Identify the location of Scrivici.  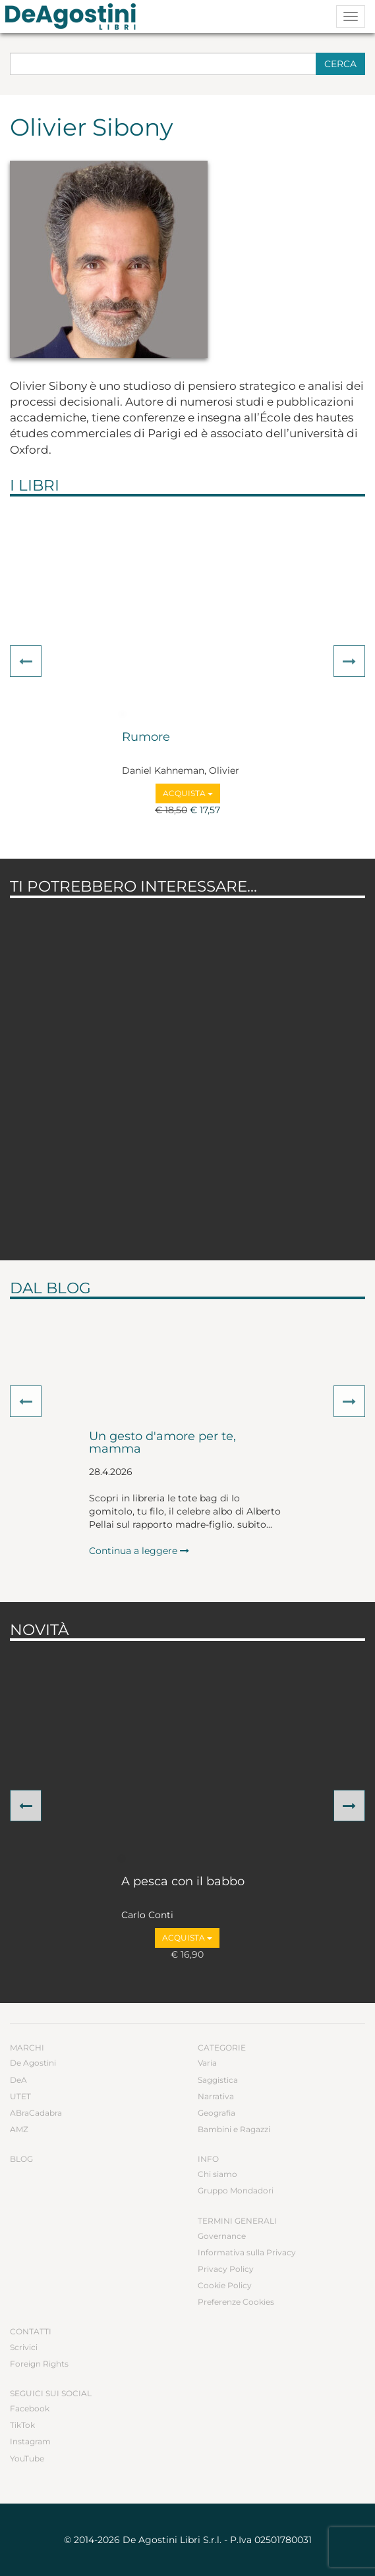
(24, 2347).